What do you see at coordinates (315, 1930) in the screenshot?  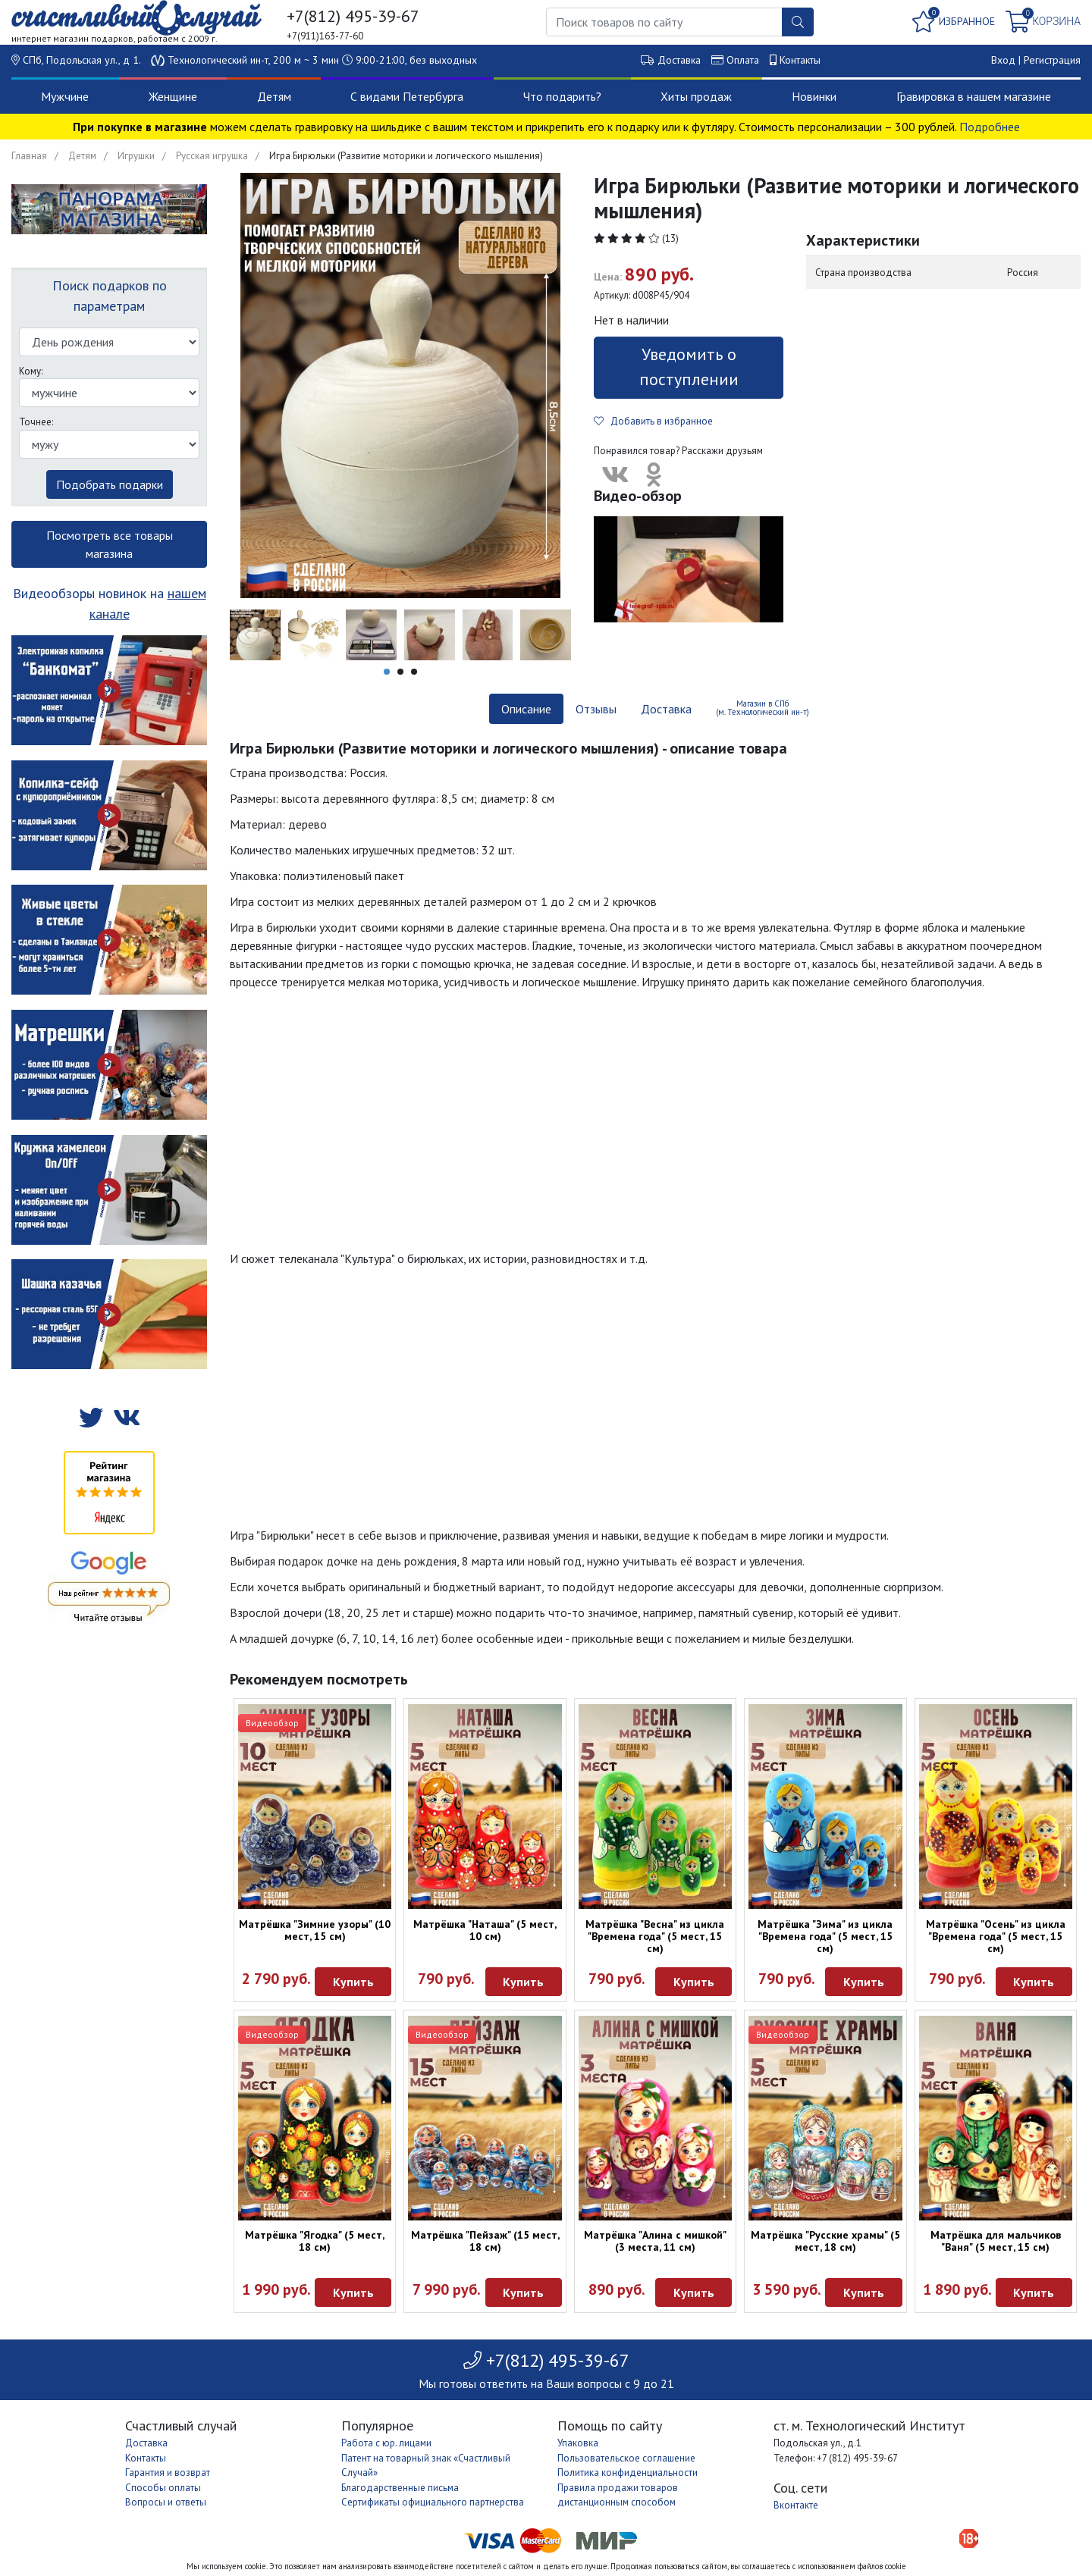 I see `Матрёшка "Зимние узоры" (10 мест, 15 см)` at bounding box center [315, 1930].